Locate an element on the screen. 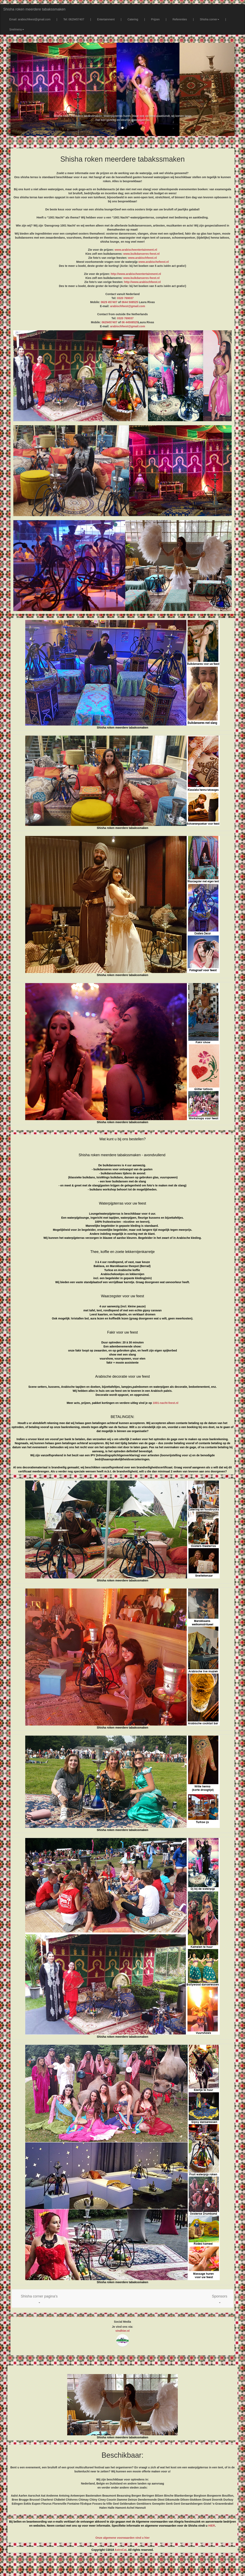 This screenshot has width=245, height=2576. Shisha roken meerdere tabakssmaken is located at coordinates (34, 9).